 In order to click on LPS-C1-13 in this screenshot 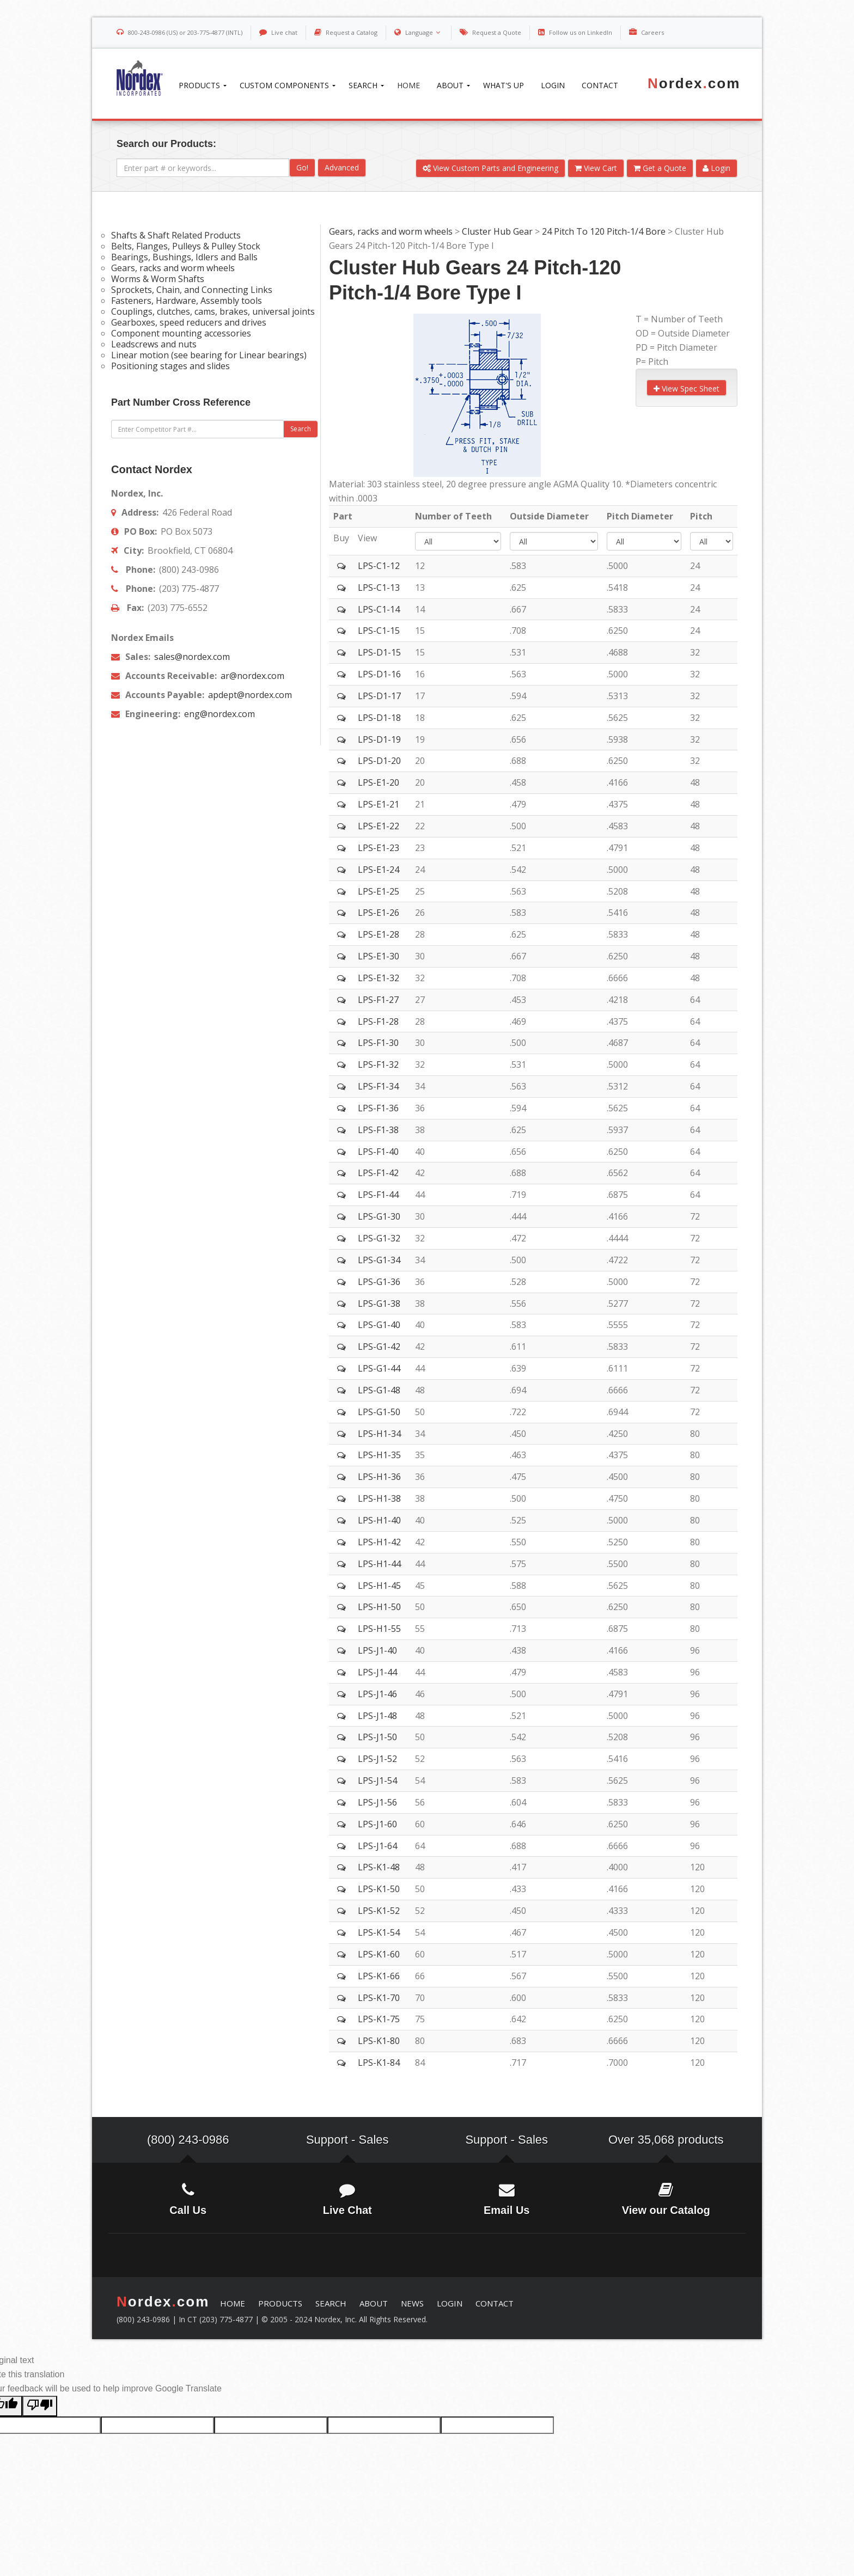, I will do `click(379, 587)`.